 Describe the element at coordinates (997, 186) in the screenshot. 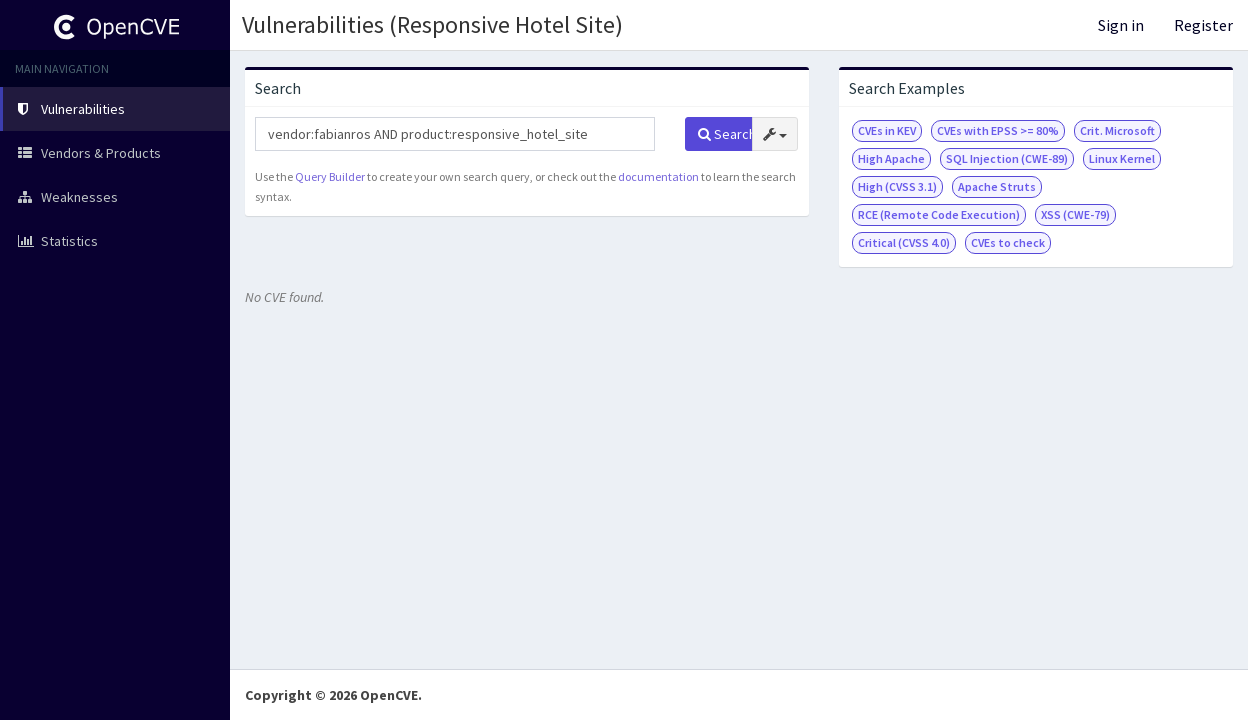

I see `Apache Struts` at that location.